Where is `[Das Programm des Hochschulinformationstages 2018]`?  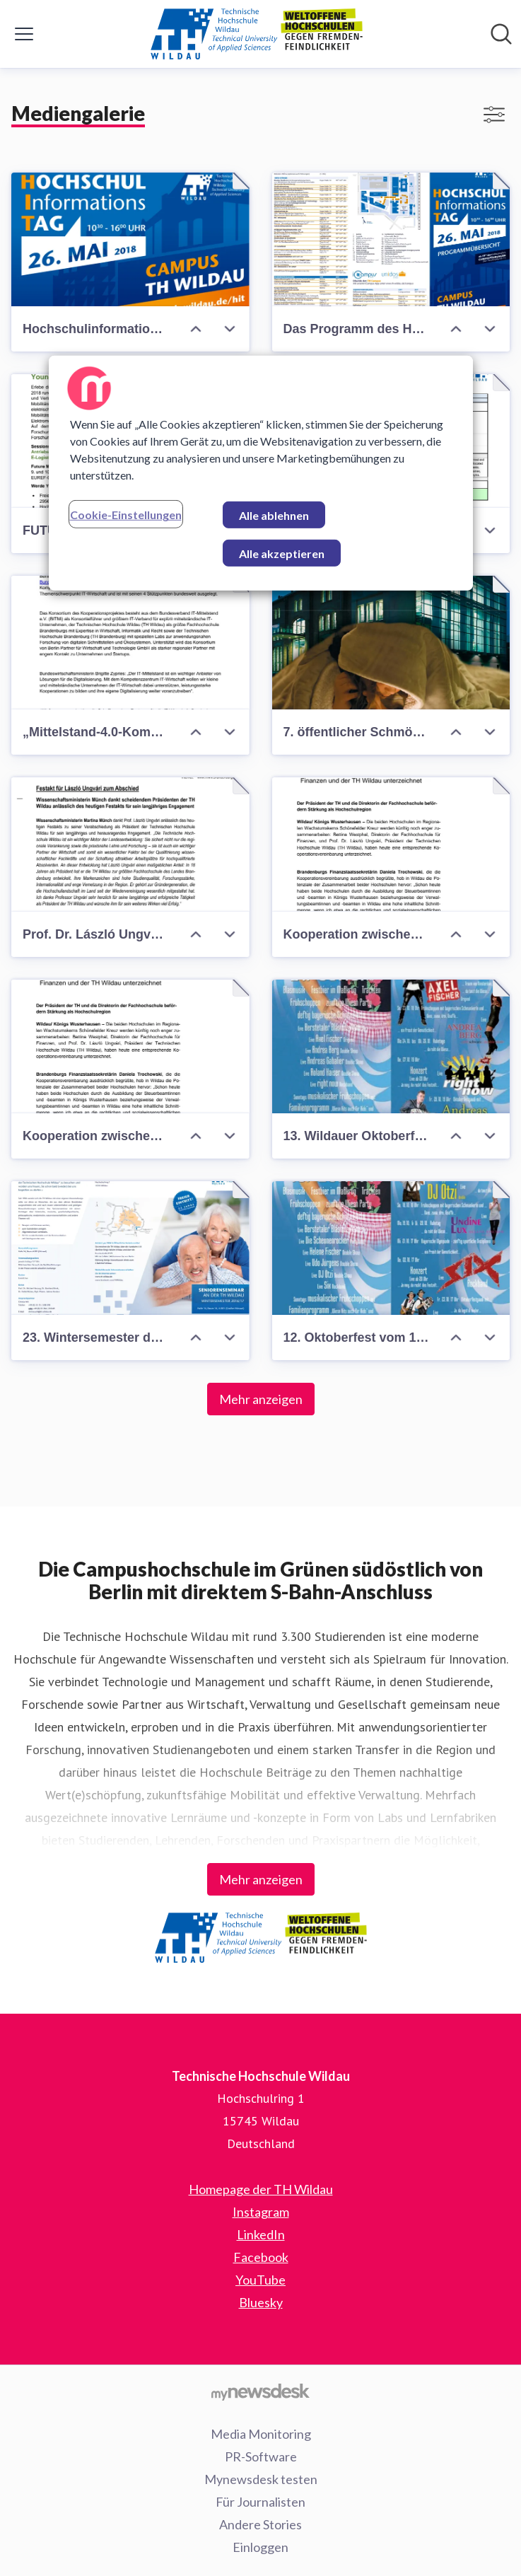 [Das Programm des Hochschulinformationstages 2018] is located at coordinates (391, 239).